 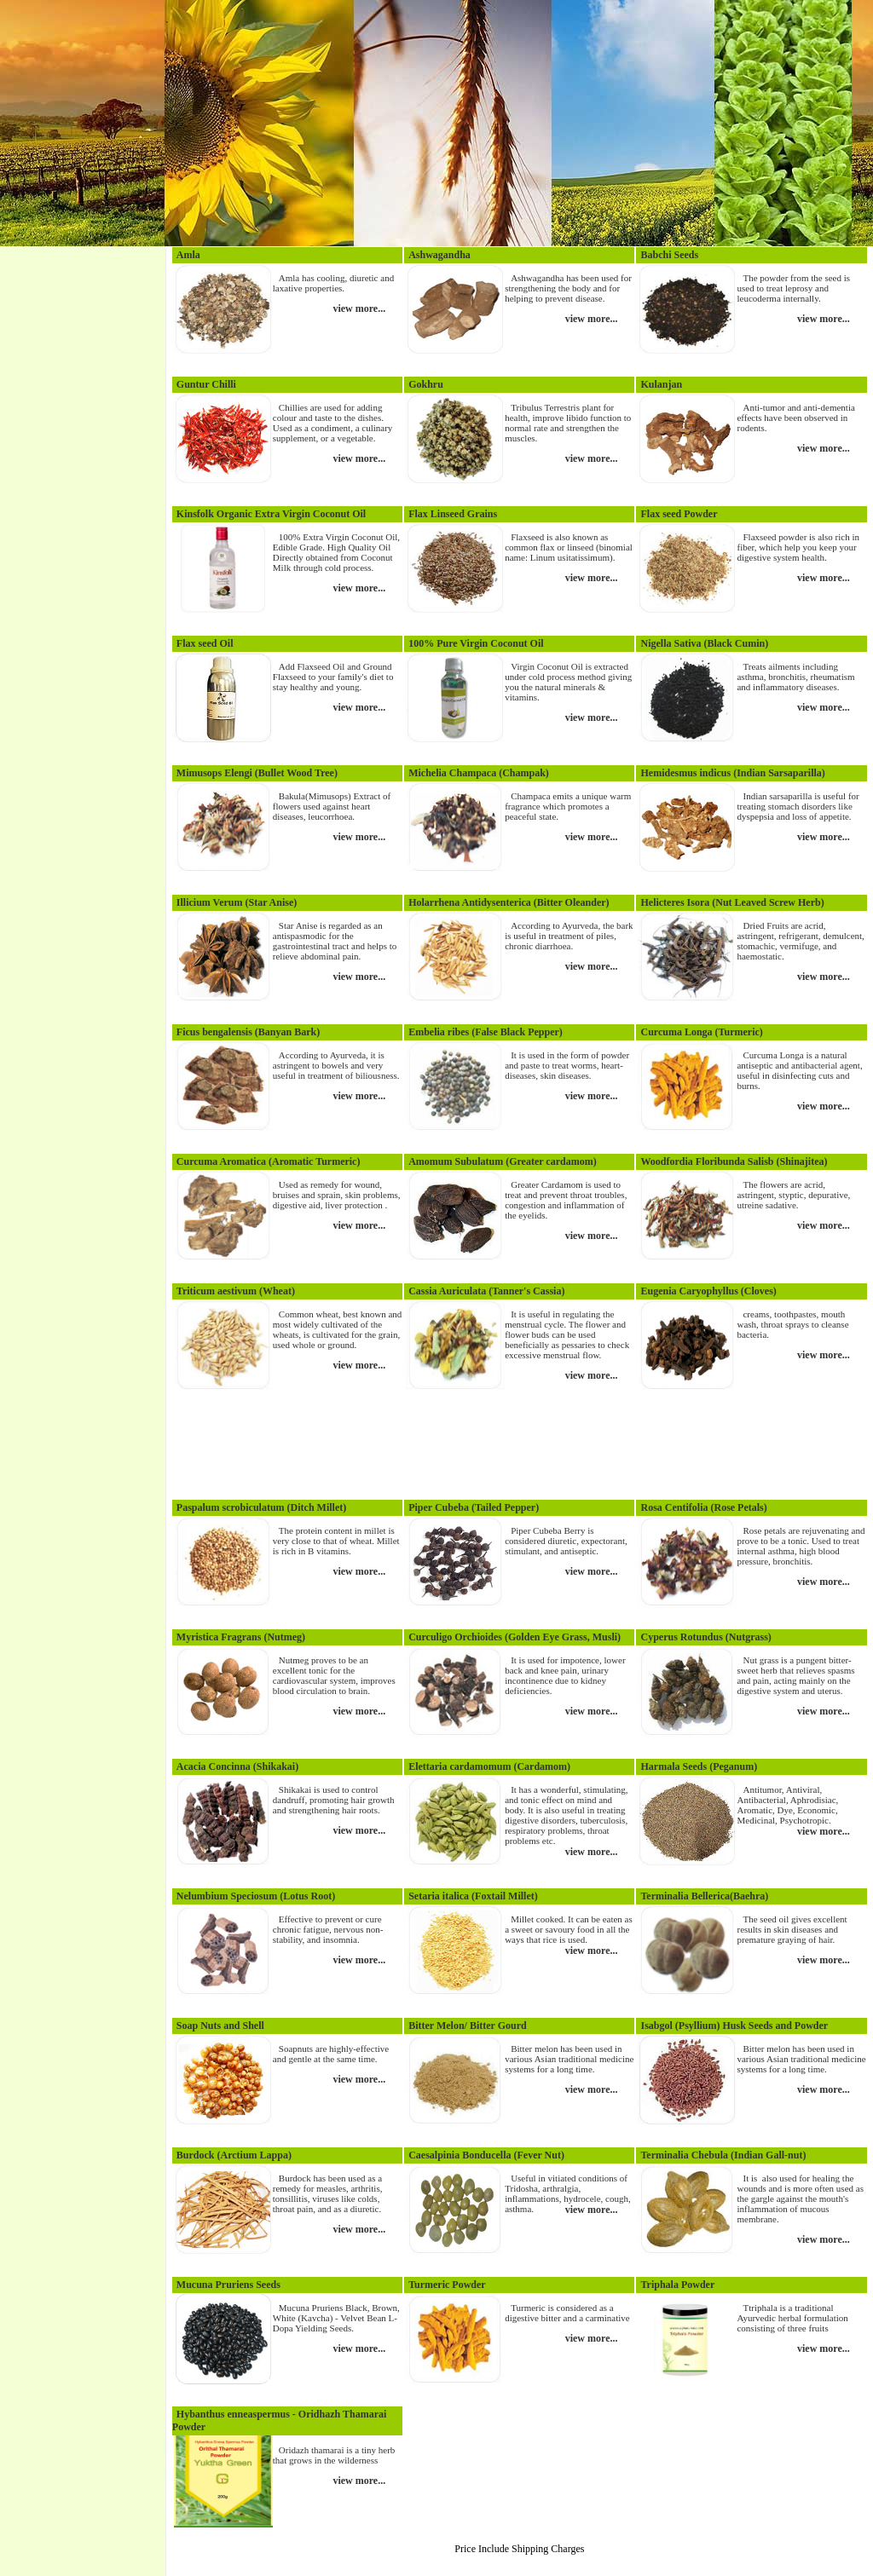 What do you see at coordinates (705, 1637) in the screenshot?
I see `Cyperus Rotundus (Nutgrass)` at bounding box center [705, 1637].